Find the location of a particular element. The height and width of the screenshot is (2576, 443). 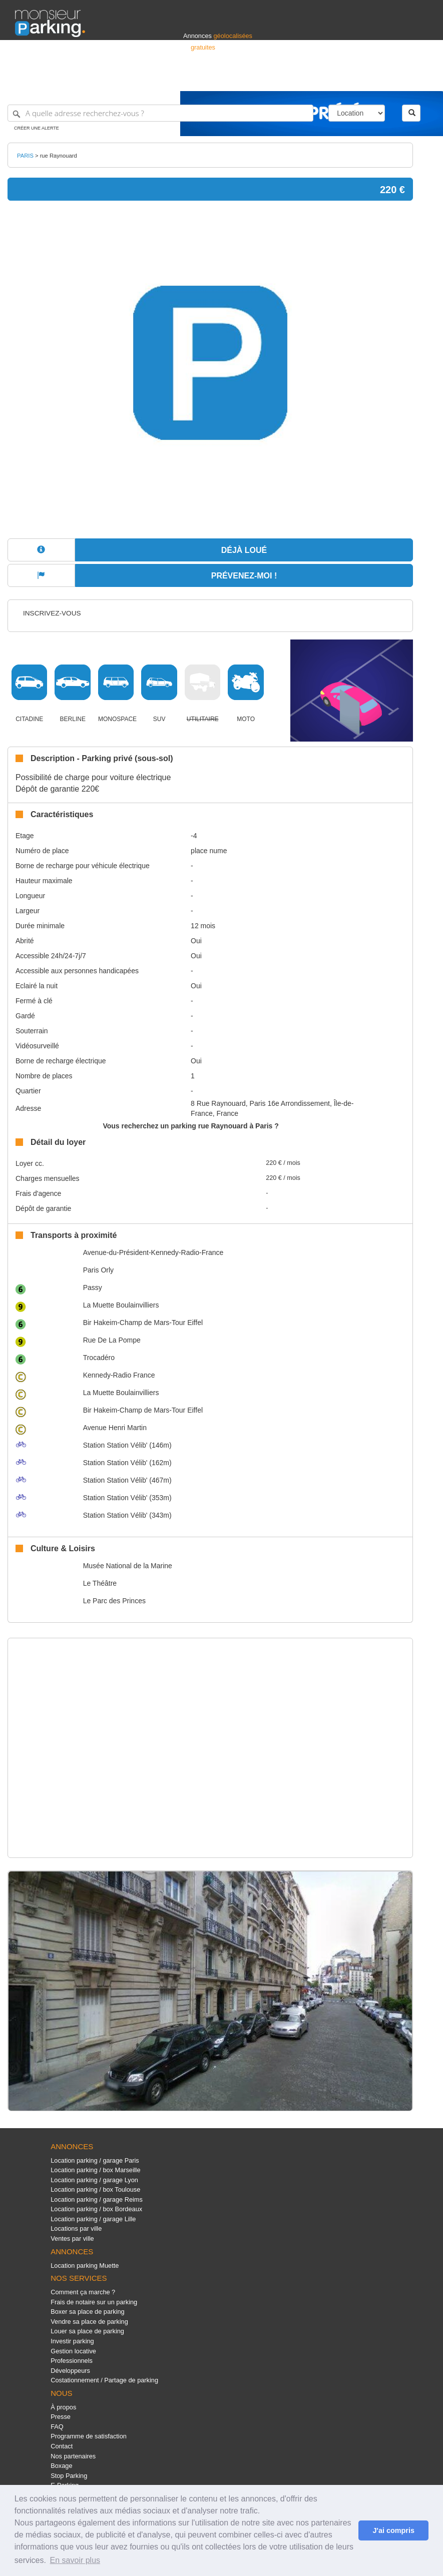

Avenue Henri Martin is located at coordinates (115, 1428).